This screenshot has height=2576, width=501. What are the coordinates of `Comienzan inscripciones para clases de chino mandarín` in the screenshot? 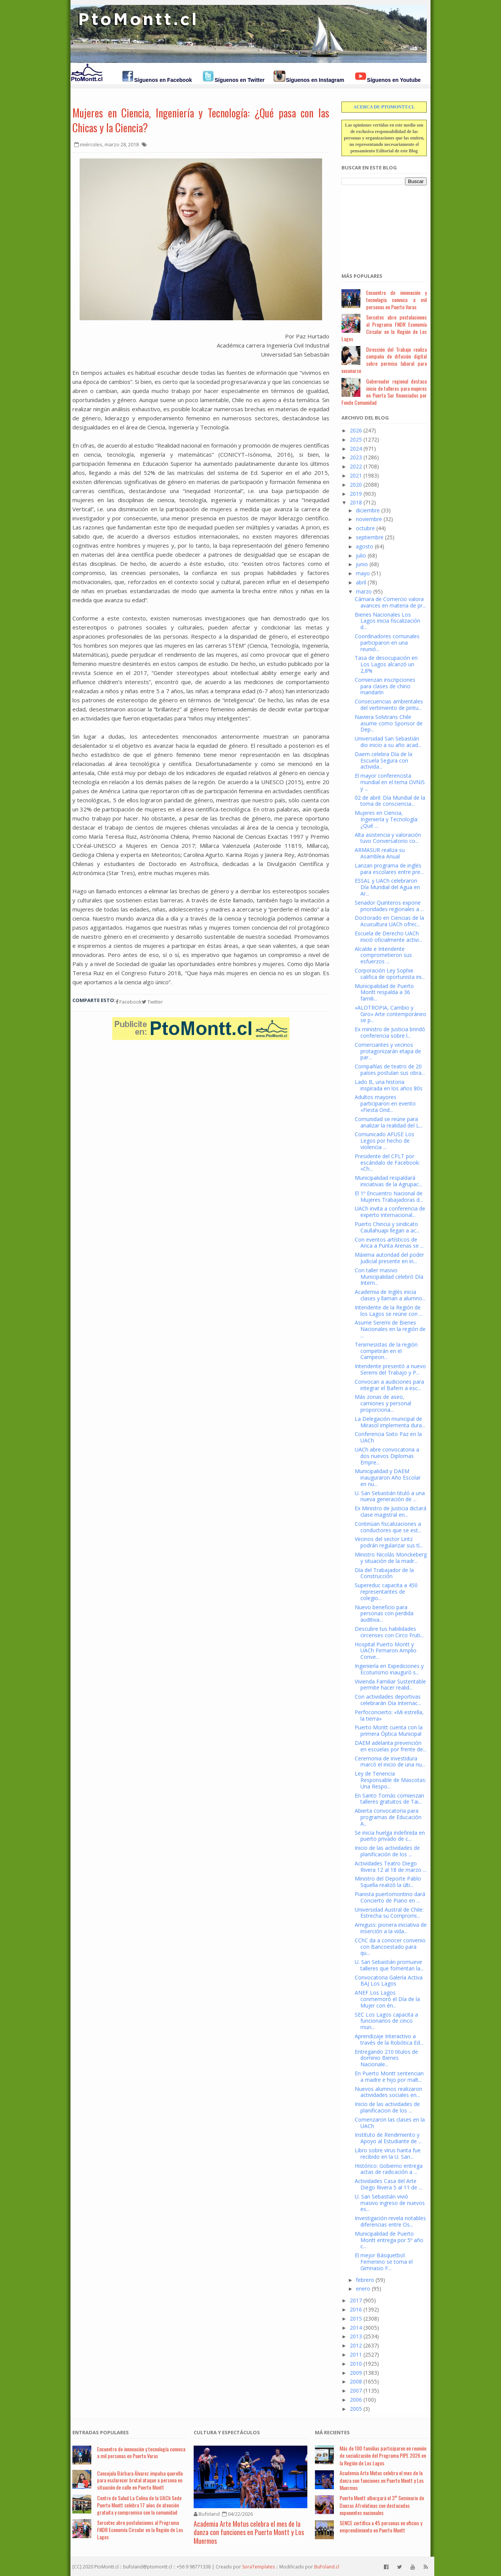 It's located at (385, 686).